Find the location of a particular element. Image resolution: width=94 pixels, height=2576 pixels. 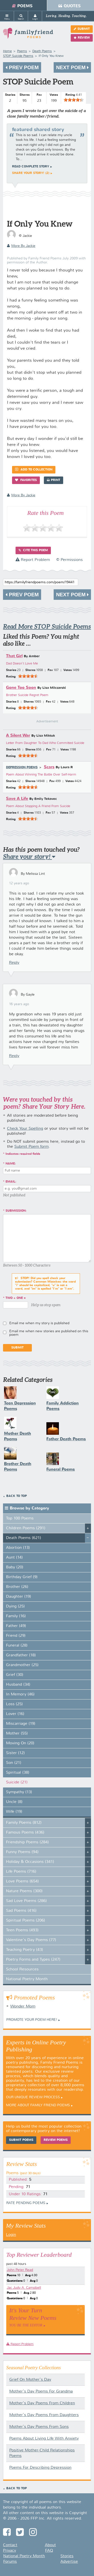

Top 100 Poems is located at coordinates (20, 1518).